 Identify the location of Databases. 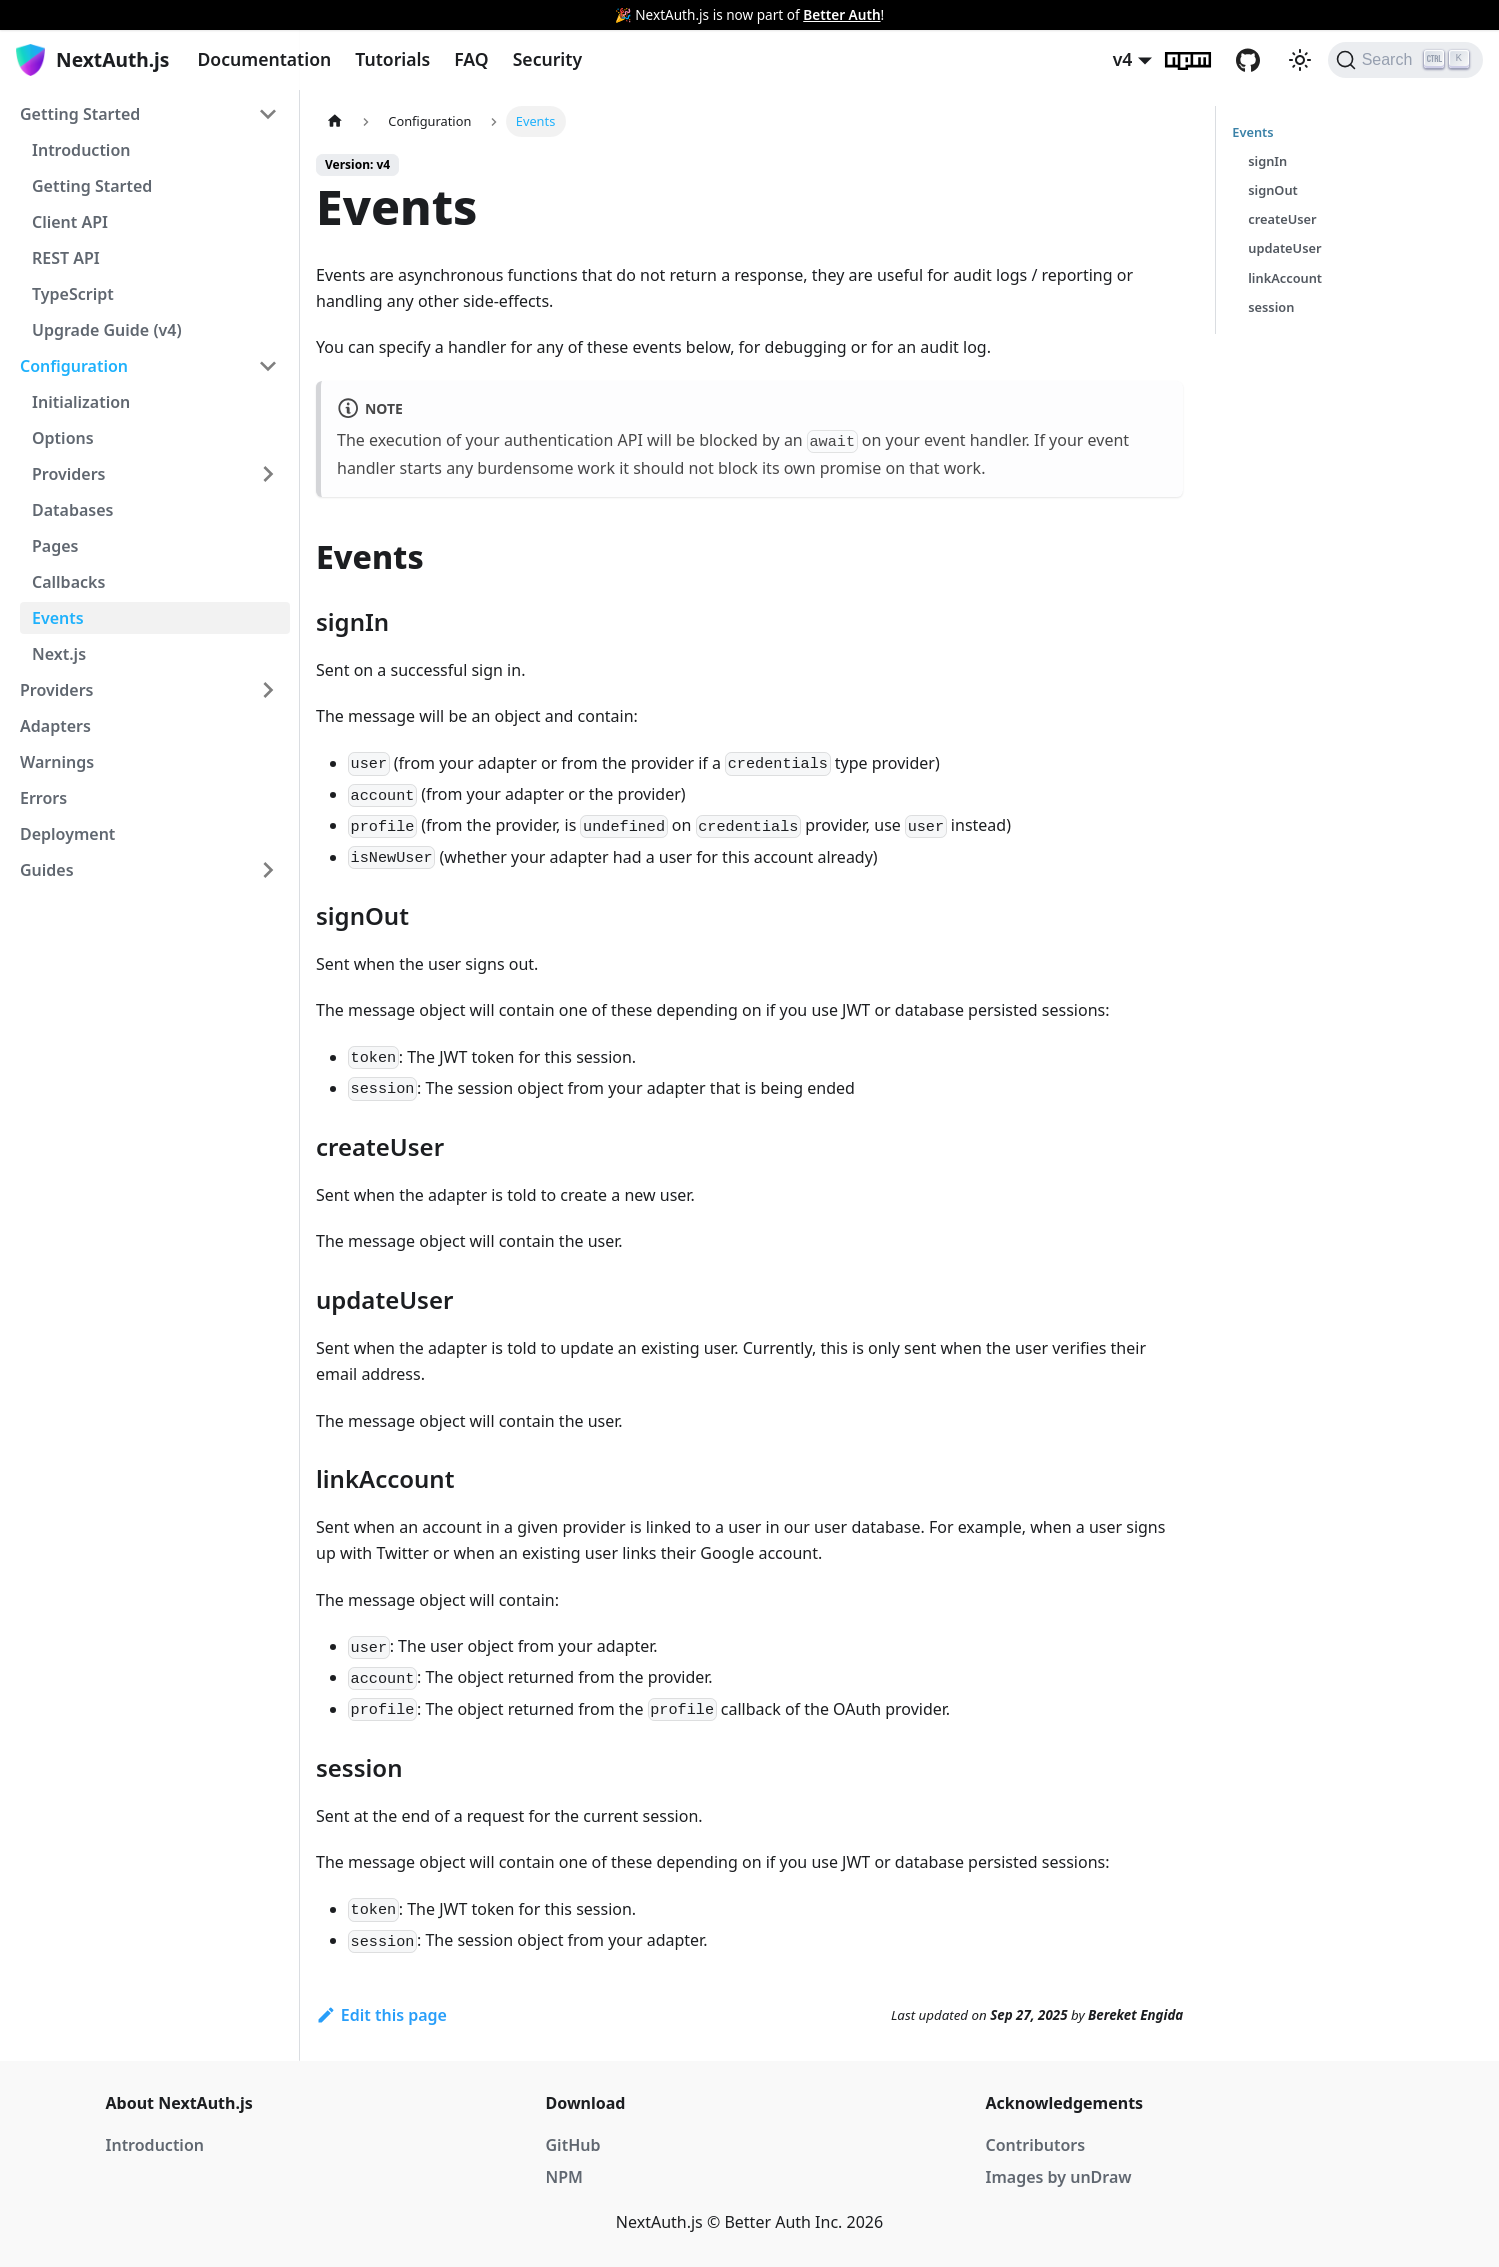
(72, 510).